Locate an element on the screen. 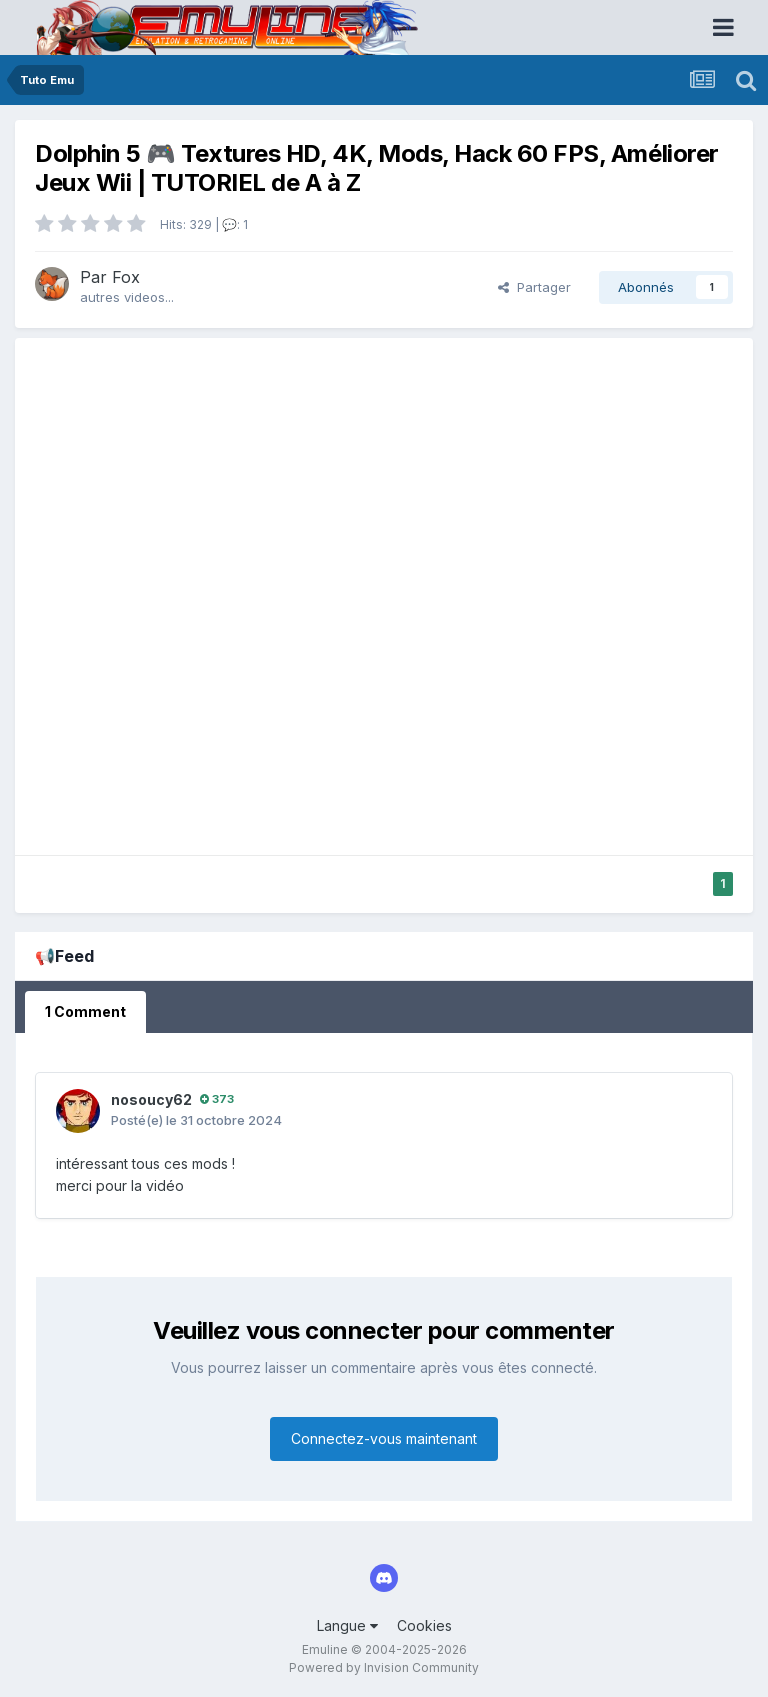 This screenshot has width=768, height=1697. Langue is located at coordinates (347, 1625).